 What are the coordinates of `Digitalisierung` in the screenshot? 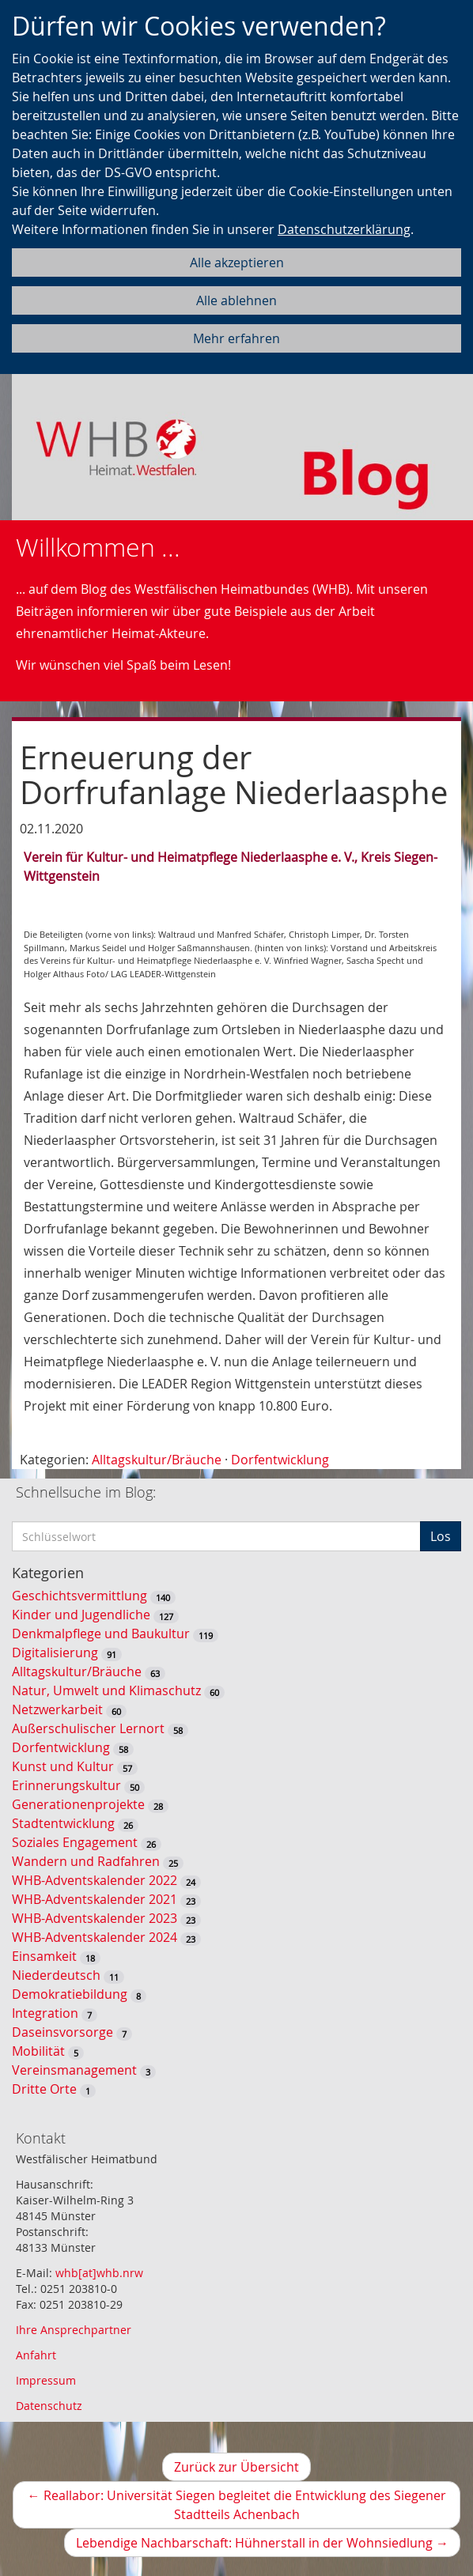 It's located at (55, 1652).